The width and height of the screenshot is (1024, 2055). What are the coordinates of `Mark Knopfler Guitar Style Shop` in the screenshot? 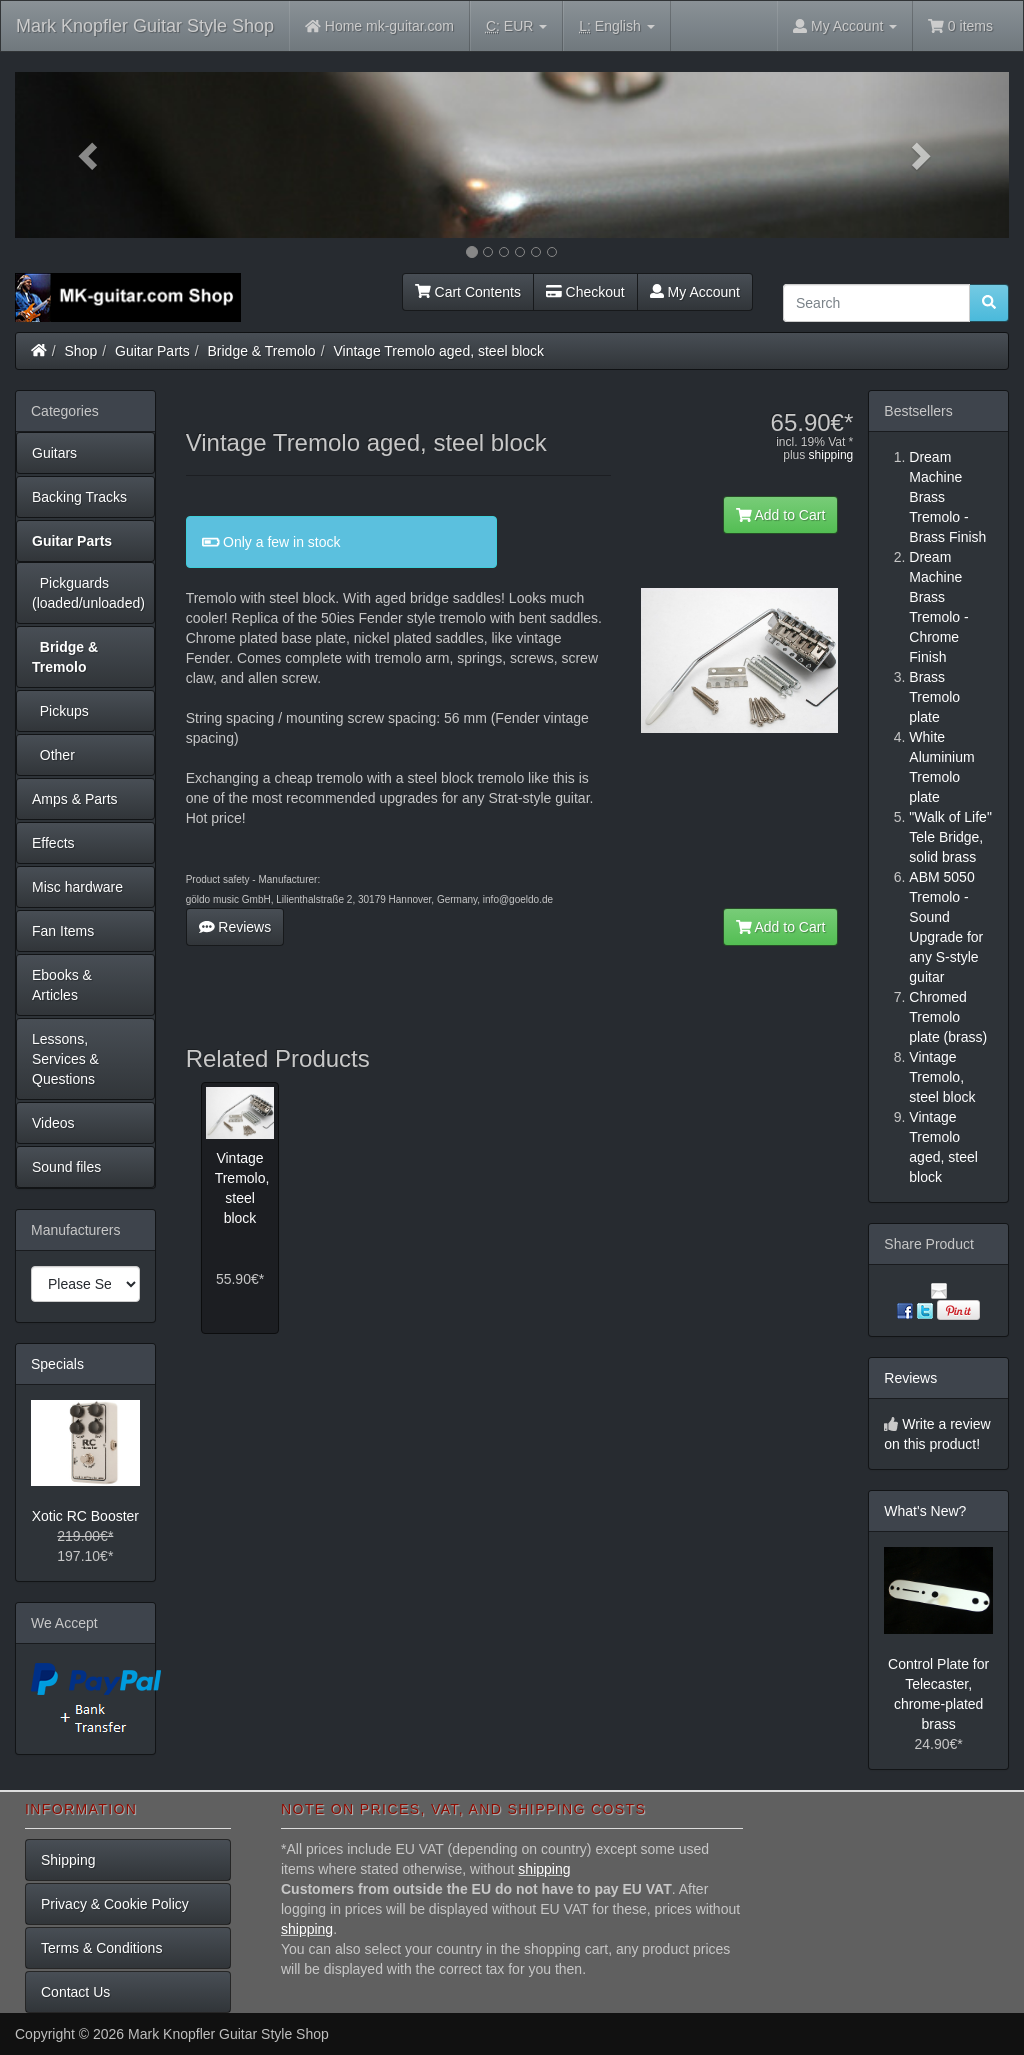 It's located at (145, 26).